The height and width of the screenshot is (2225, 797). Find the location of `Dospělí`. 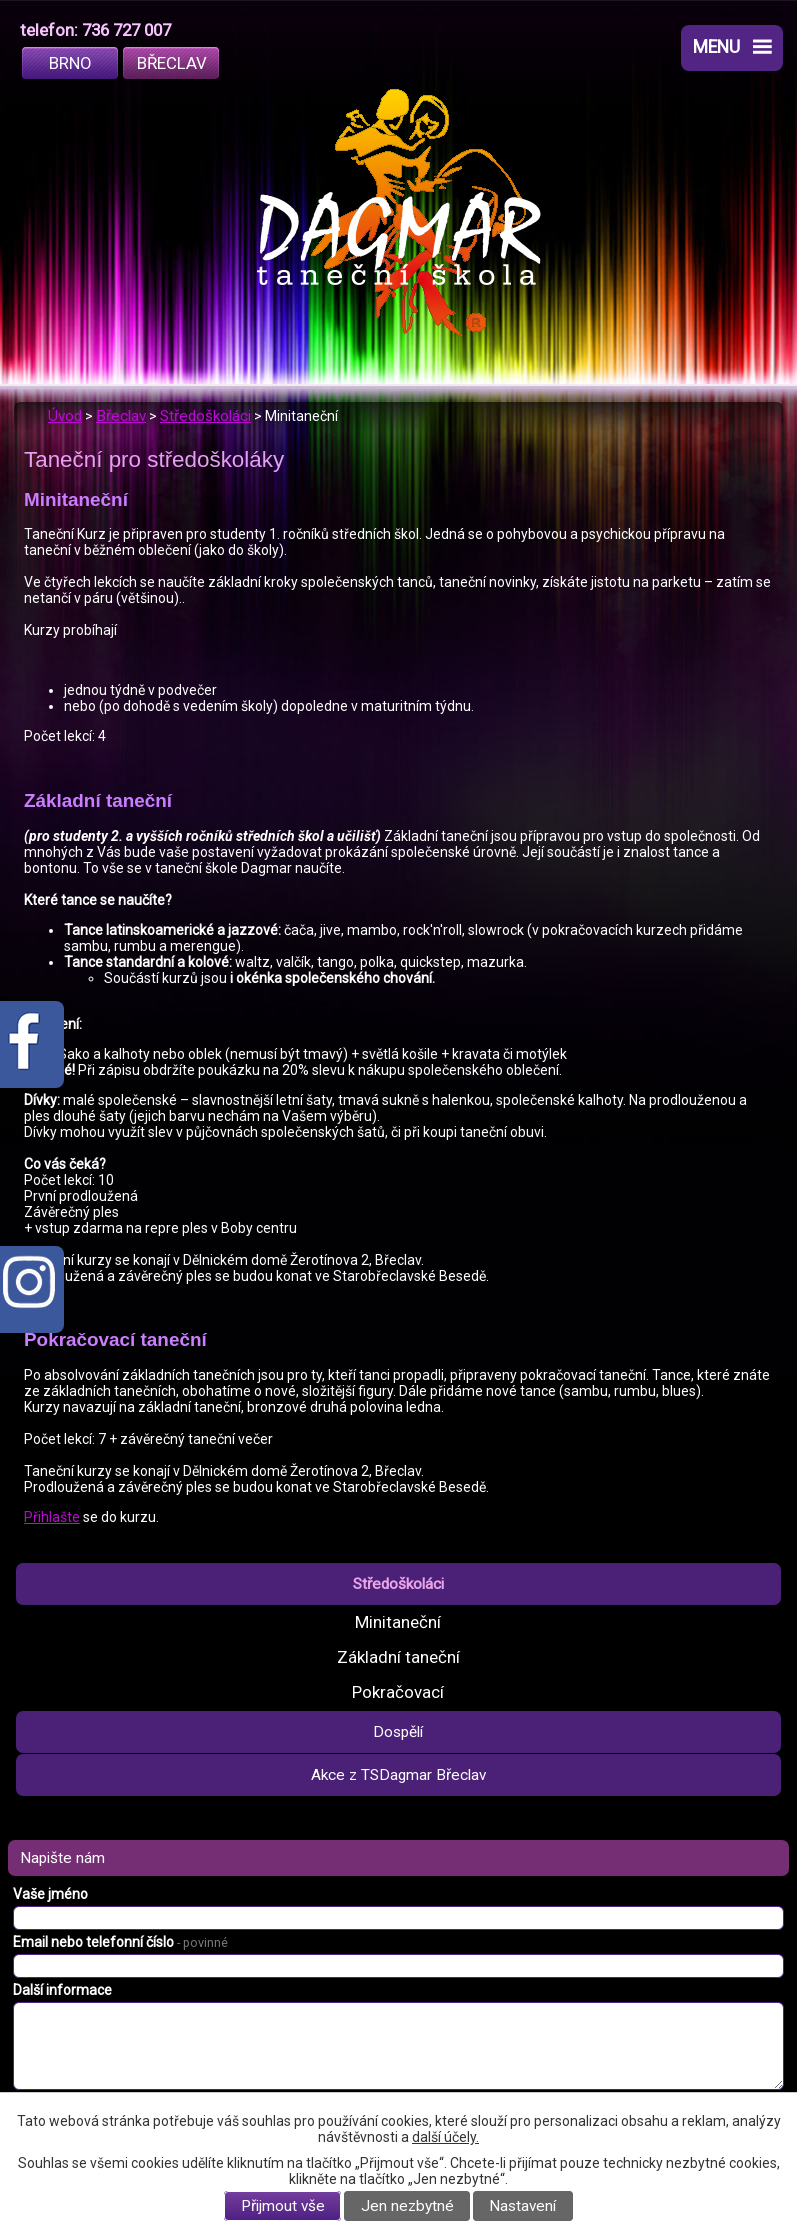

Dospělí is located at coordinates (398, 1732).